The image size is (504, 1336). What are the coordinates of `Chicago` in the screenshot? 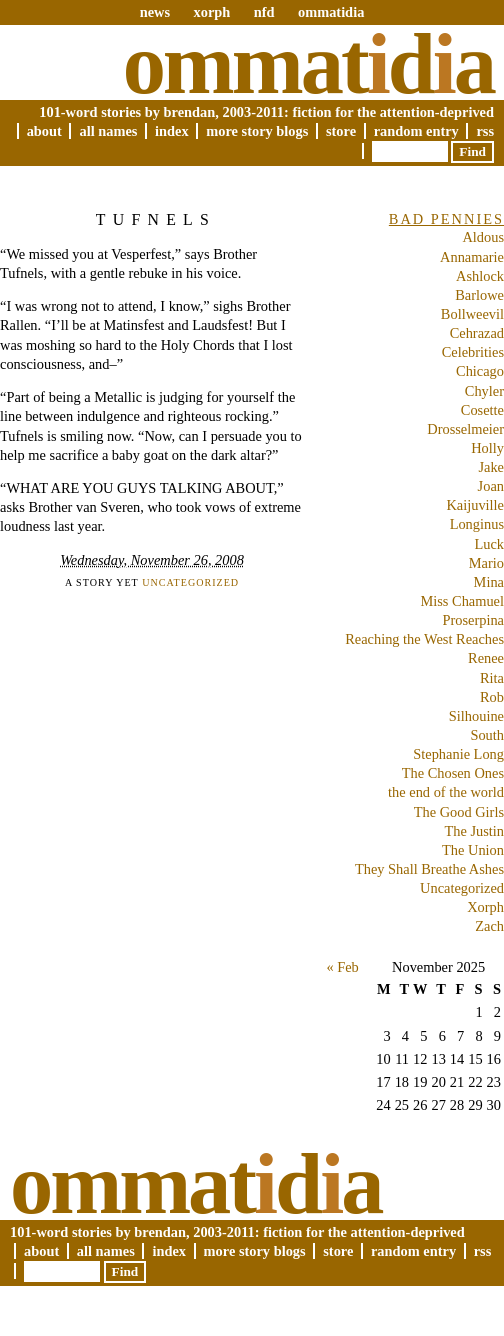 It's located at (480, 371).